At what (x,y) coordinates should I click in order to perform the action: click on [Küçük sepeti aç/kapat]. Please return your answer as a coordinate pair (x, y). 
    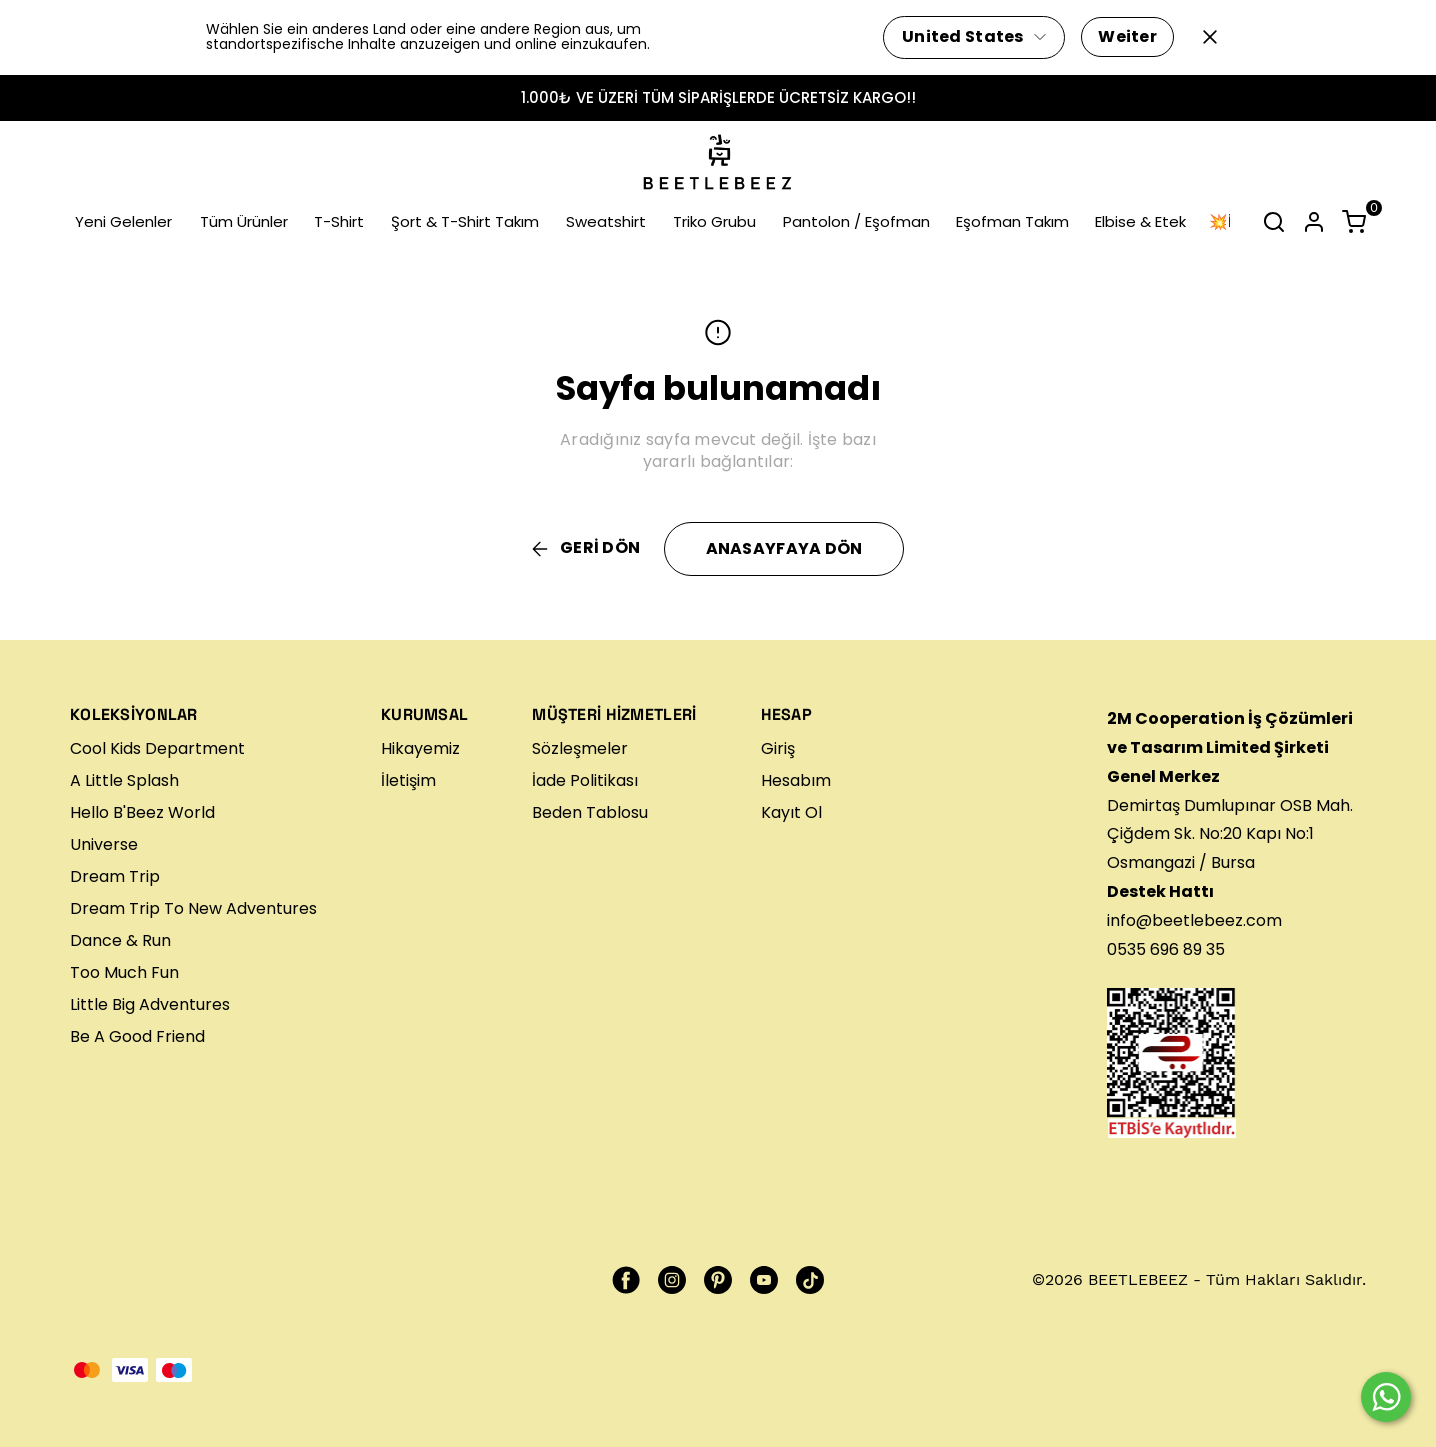
    Looking at the image, I should click on (1354, 222).